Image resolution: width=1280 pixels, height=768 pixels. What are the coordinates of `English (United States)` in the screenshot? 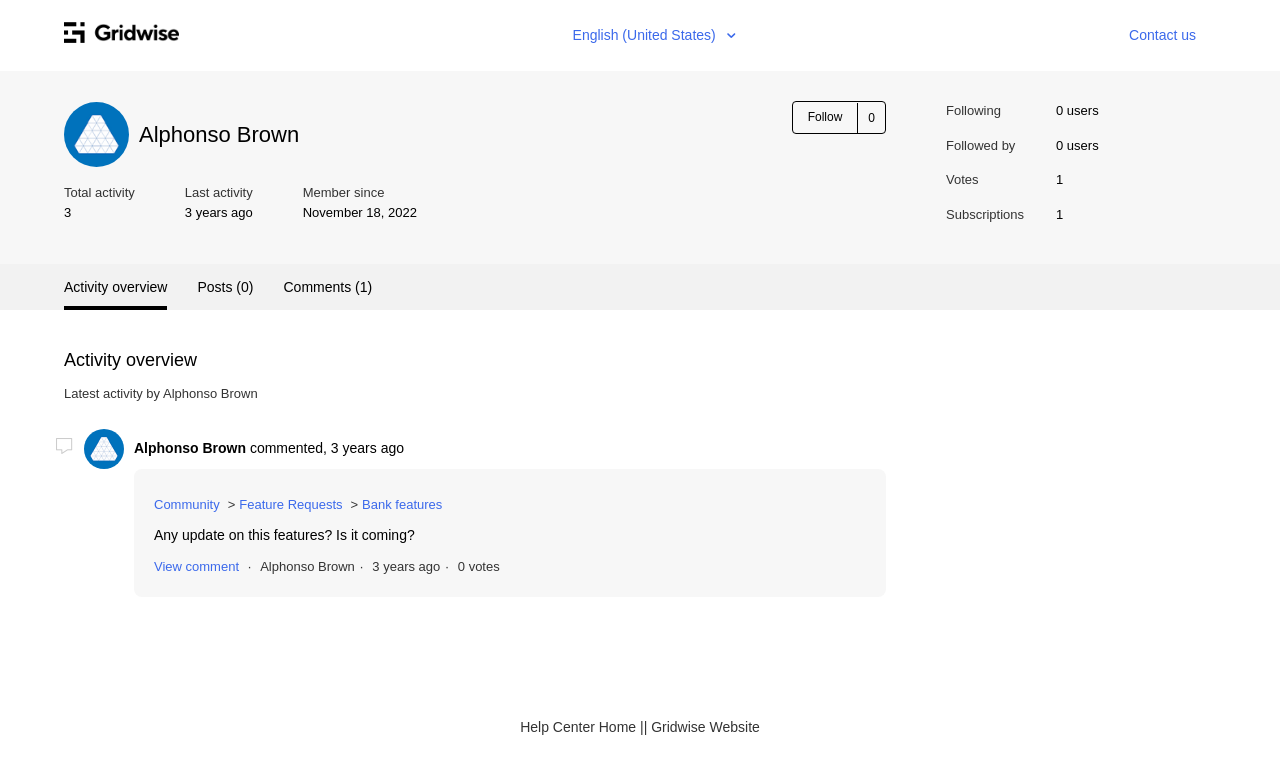 It's located at (646, 35).